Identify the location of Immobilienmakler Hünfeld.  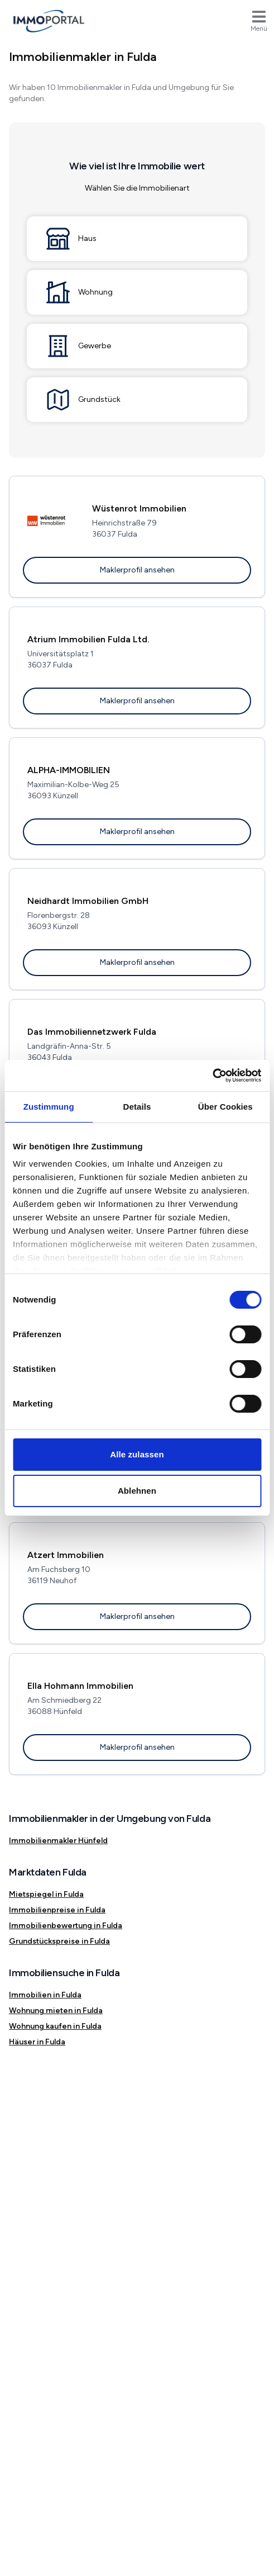
(58, 1840).